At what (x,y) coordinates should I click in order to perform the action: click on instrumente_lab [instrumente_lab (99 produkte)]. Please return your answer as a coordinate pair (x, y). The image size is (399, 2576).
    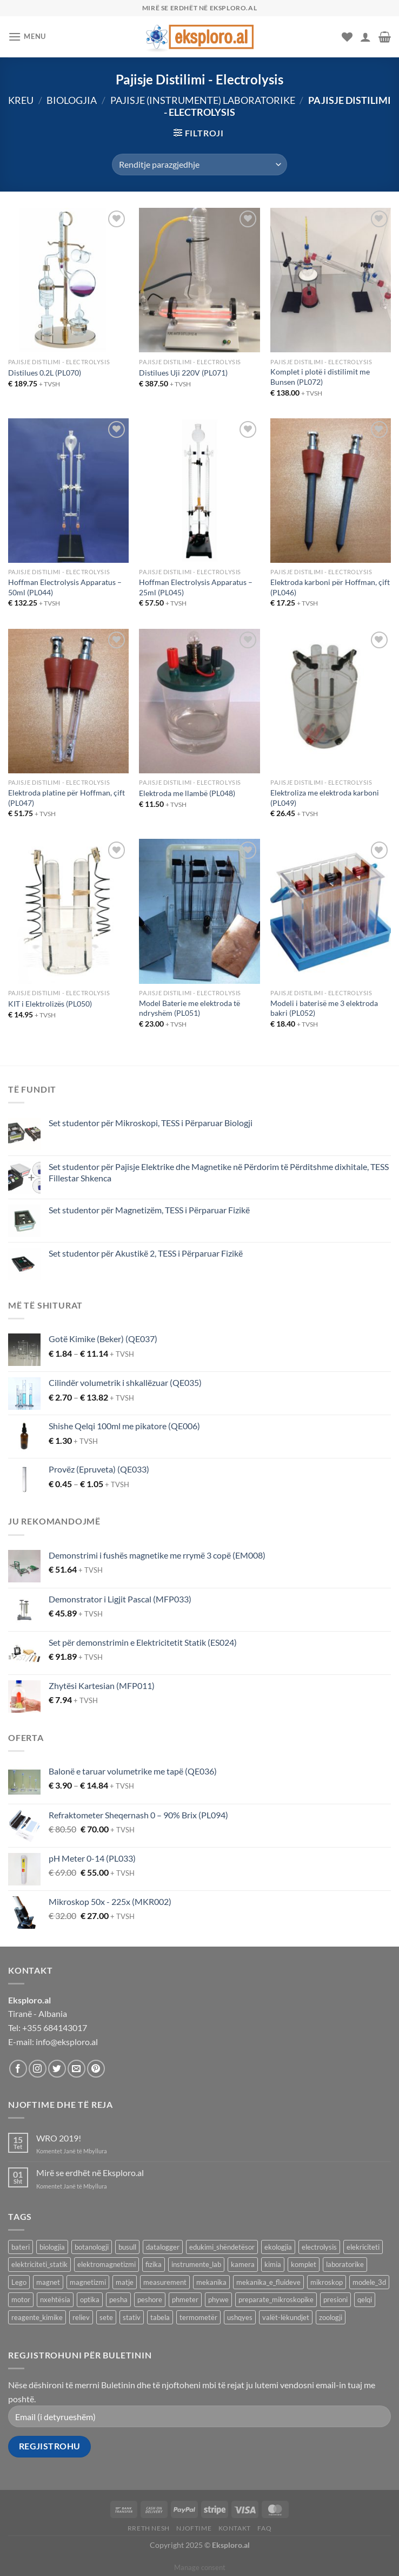
    Looking at the image, I should click on (196, 2264).